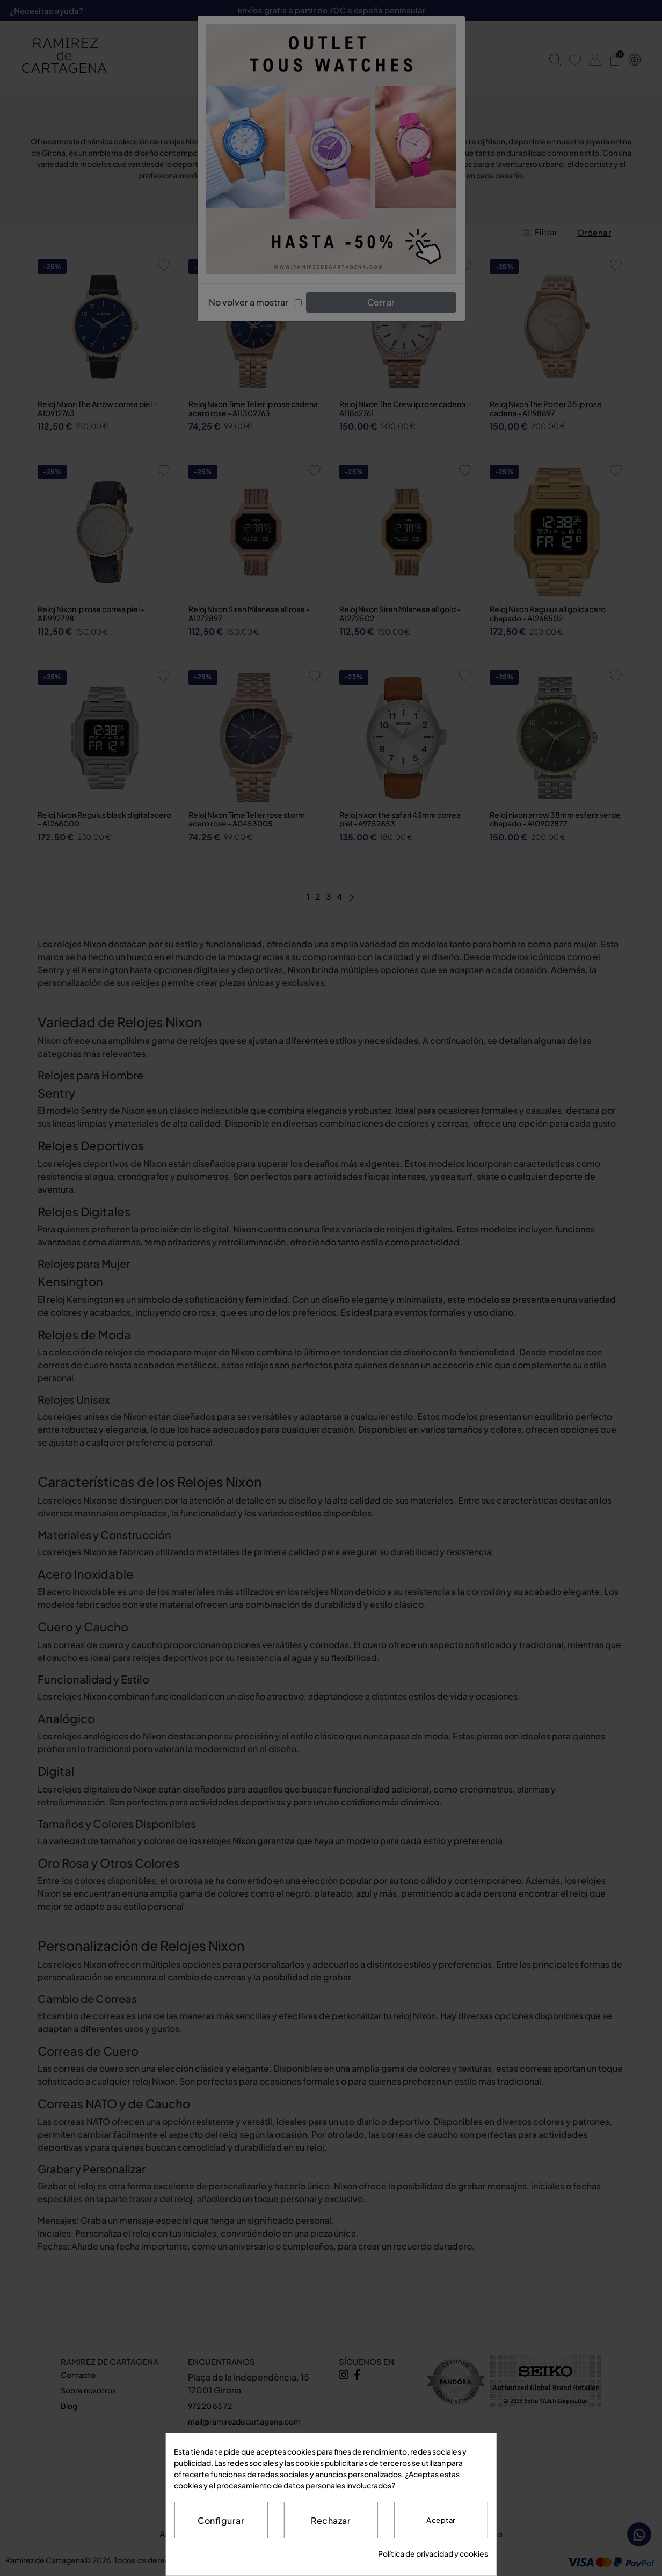  Describe the element at coordinates (433, 2553) in the screenshot. I see `Política de privacidad y cookies` at that location.